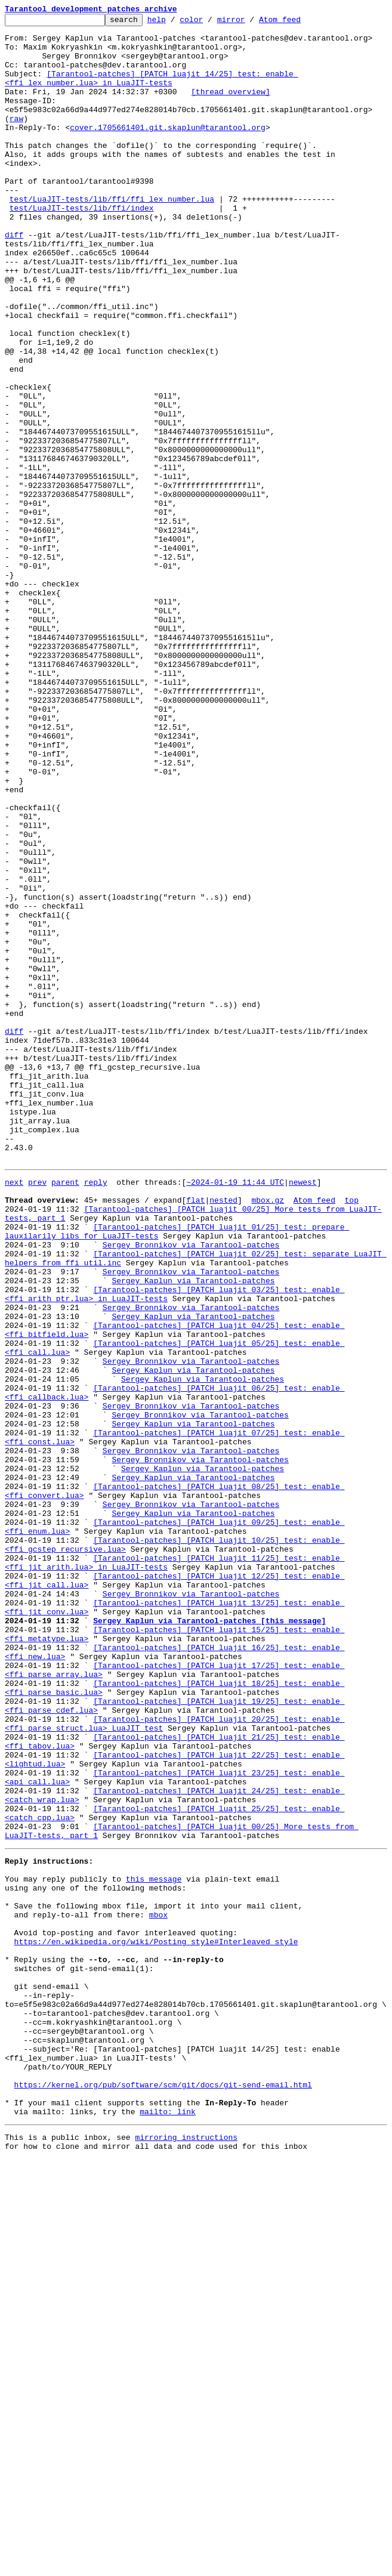 The image size is (392, 2576). I want to click on nested, so click(223, 1434).